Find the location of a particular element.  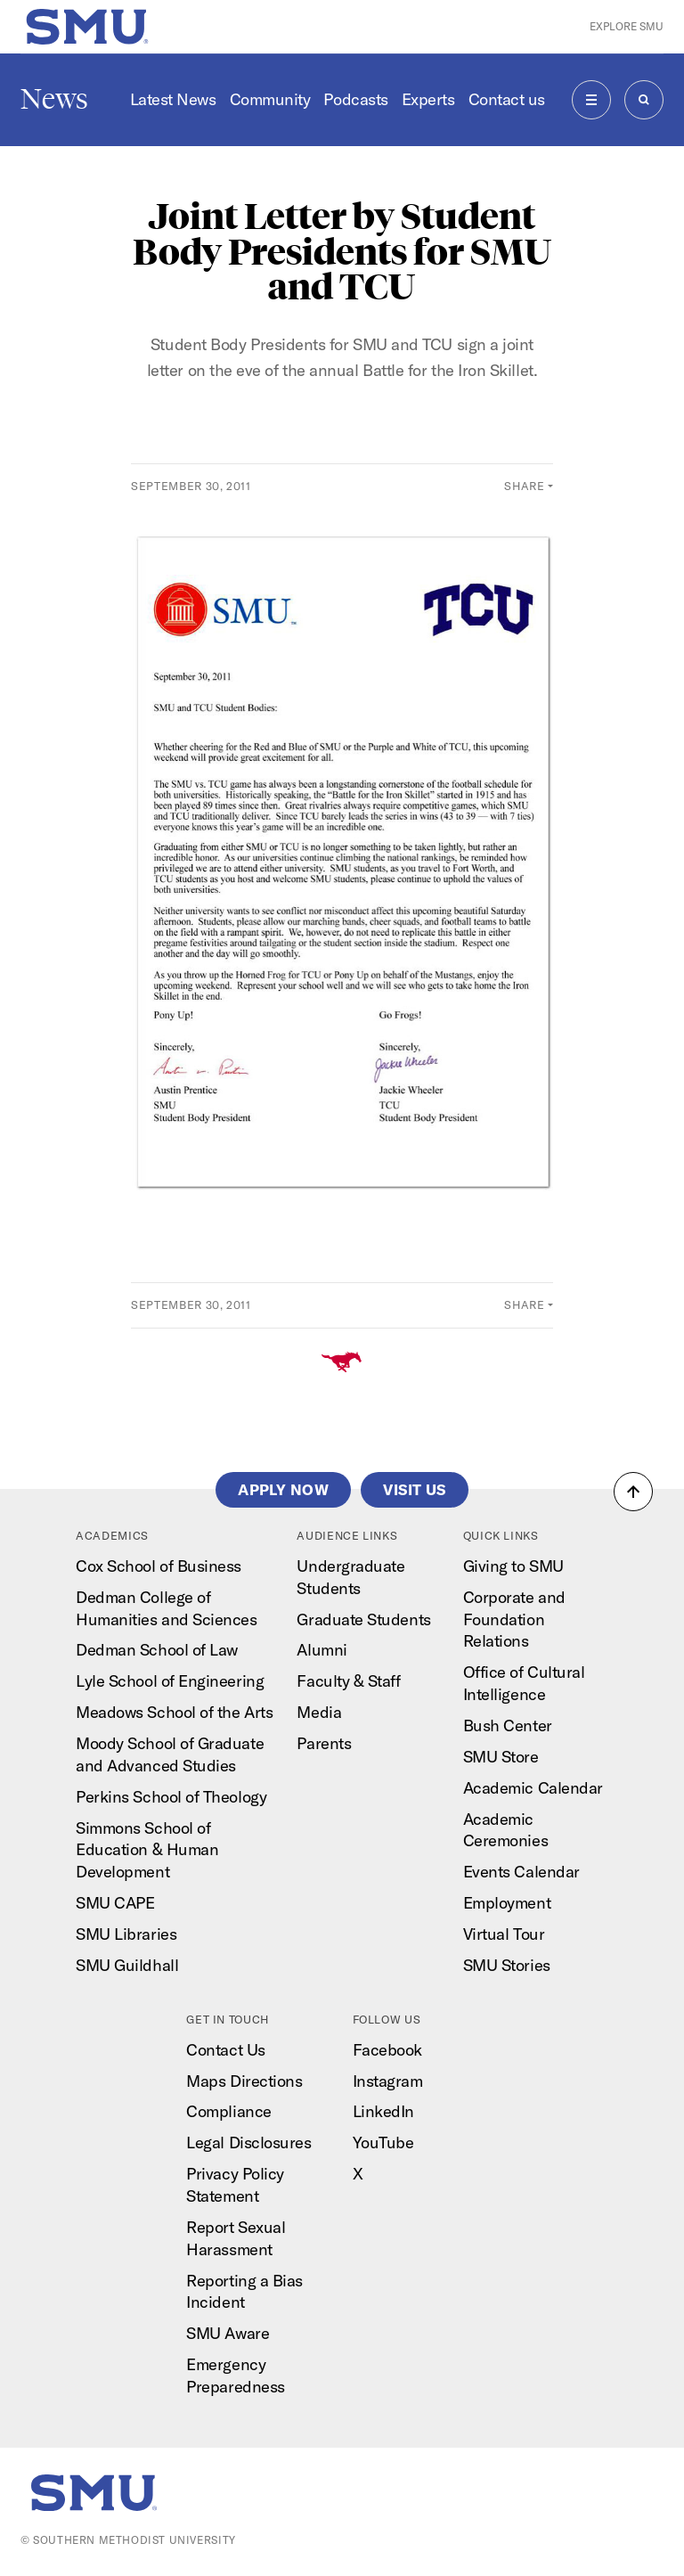

SMU Aware is located at coordinates (227, 2333).